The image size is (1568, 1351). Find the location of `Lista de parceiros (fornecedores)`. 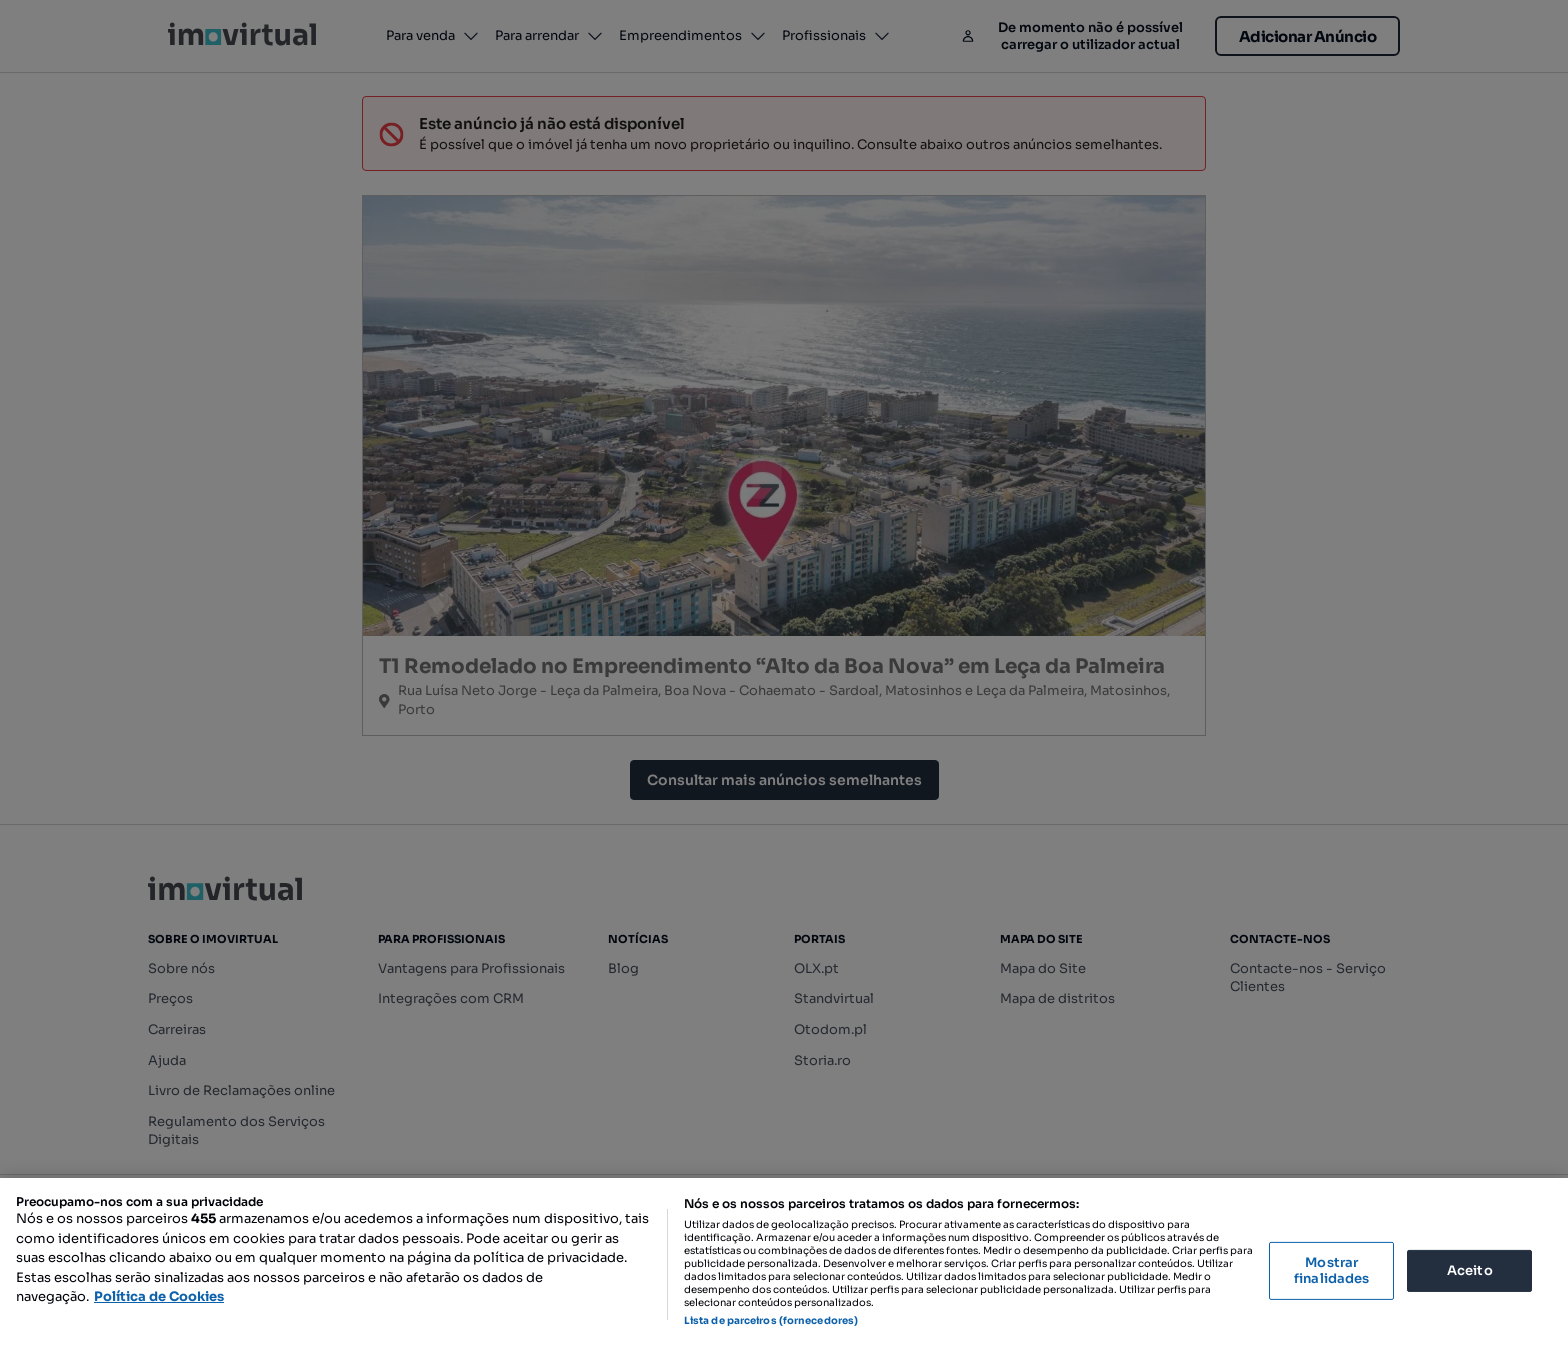

Lista de parceiros (fornecedores) is located at coordinates (771, 1320).